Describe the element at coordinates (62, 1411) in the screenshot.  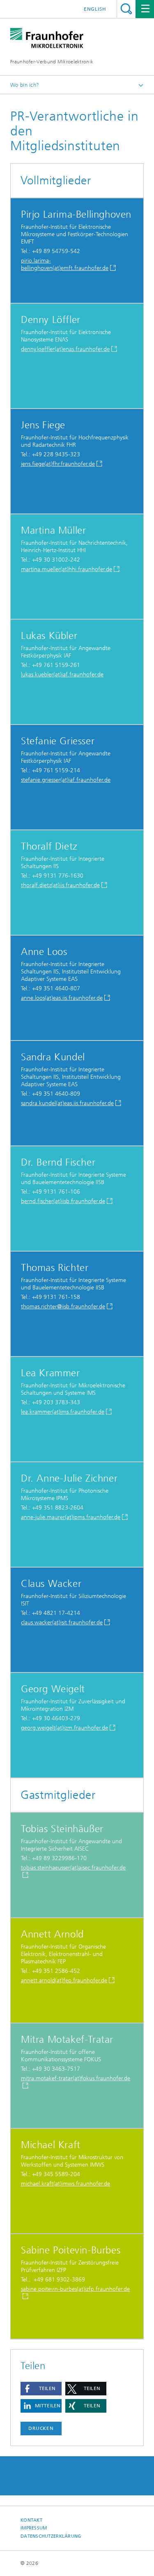
I see `lea.krammer(at)ims.fraunhofer.de` at that location.